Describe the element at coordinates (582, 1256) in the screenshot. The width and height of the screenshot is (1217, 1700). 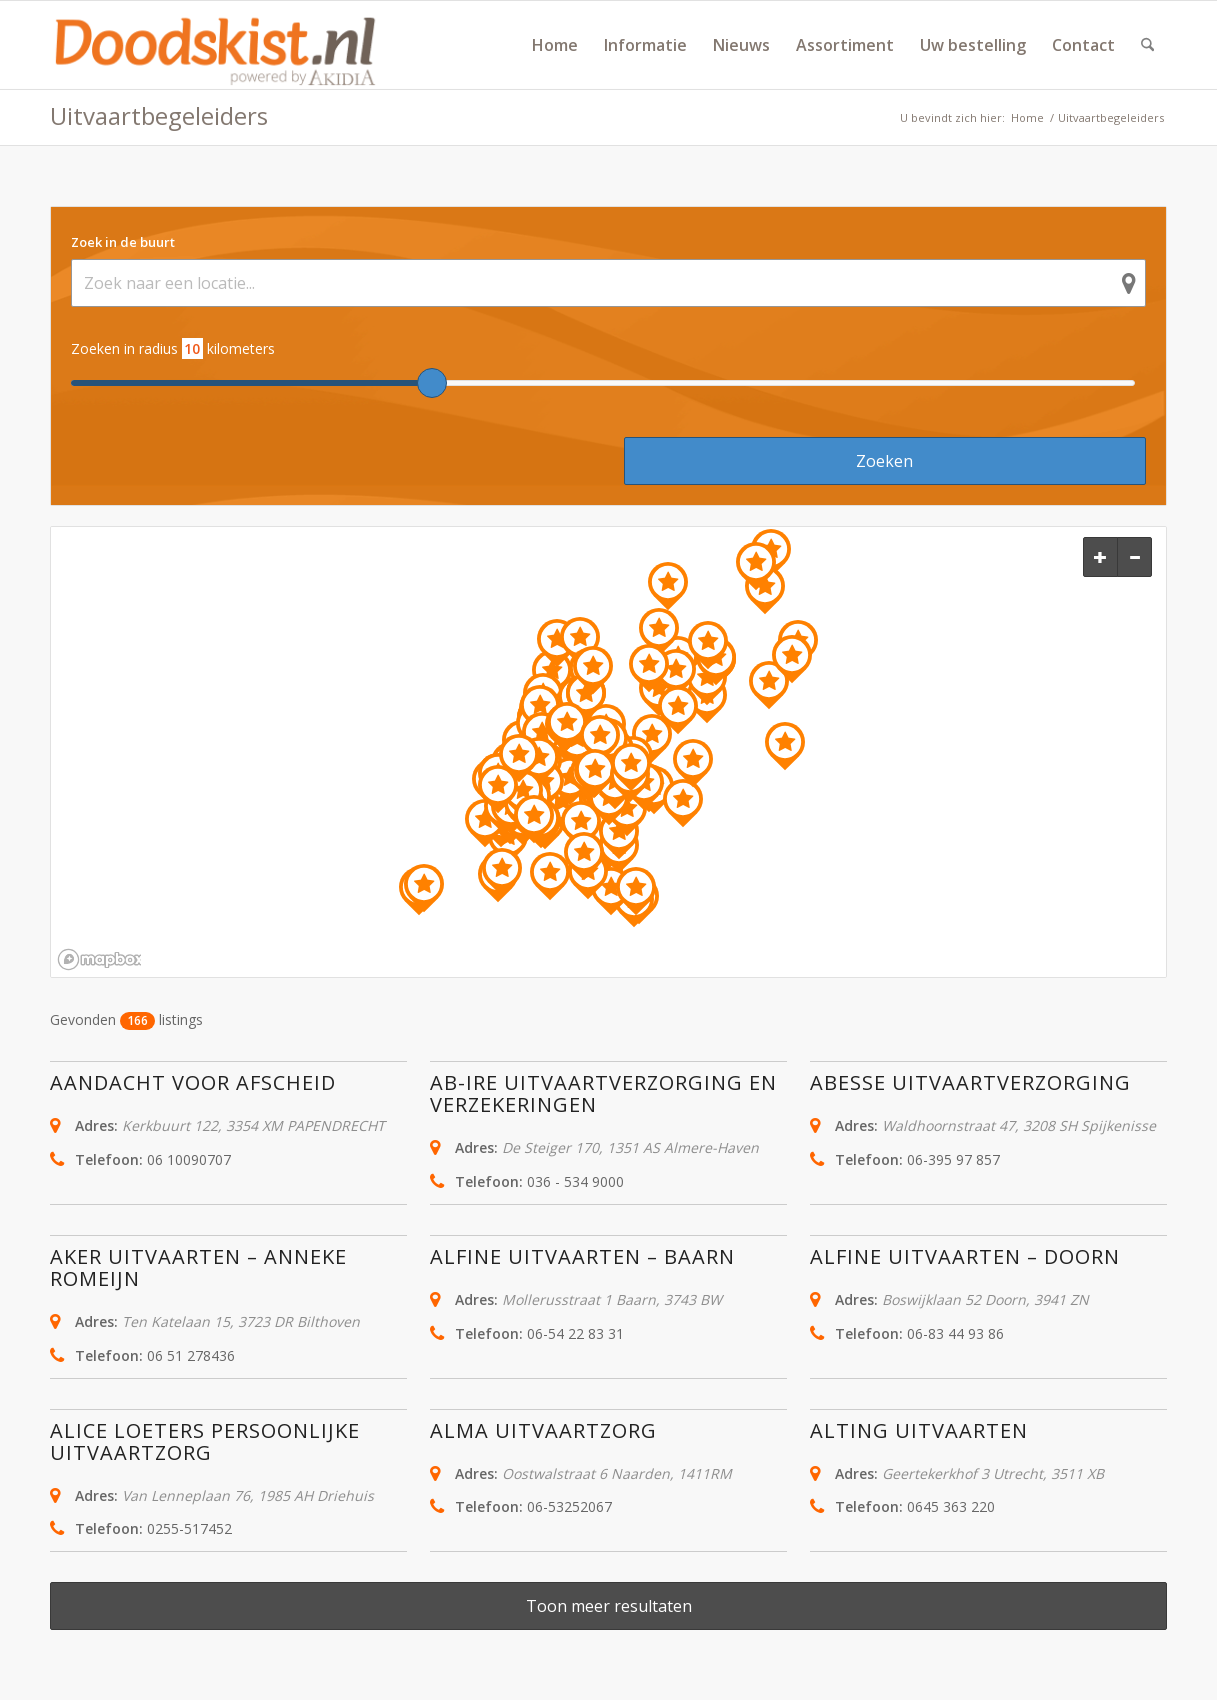
I see `Alfine Uitvaarten – Baarn` at that location.